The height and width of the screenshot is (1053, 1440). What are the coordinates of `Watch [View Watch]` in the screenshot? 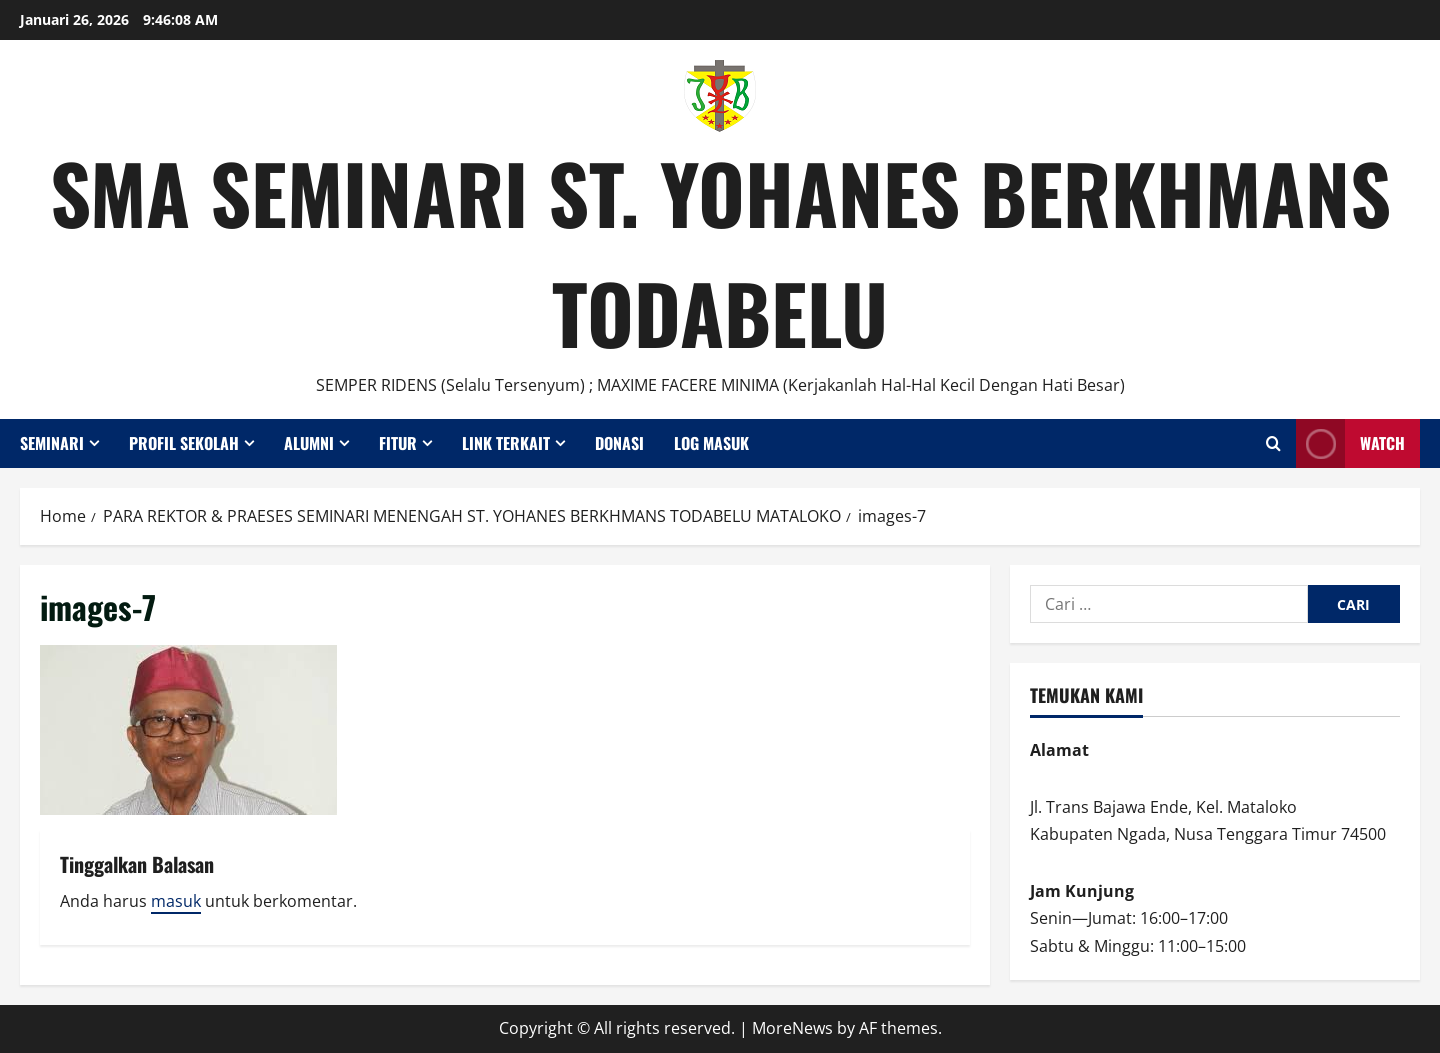 It's located at (1350, 443).